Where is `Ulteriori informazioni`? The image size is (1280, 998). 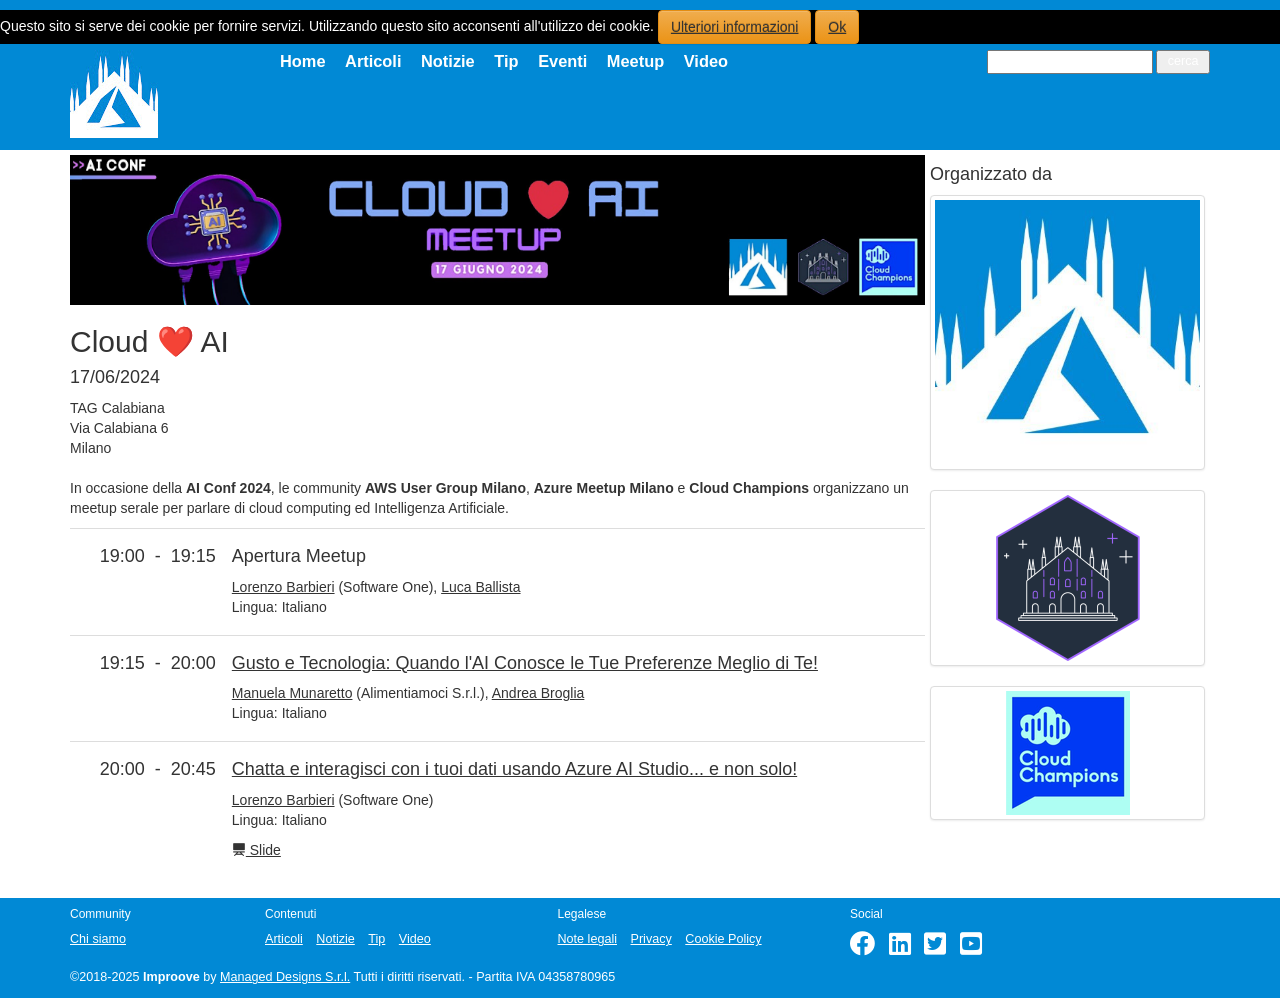 Ulteriori informazioni is located at coordinates (735, 27).